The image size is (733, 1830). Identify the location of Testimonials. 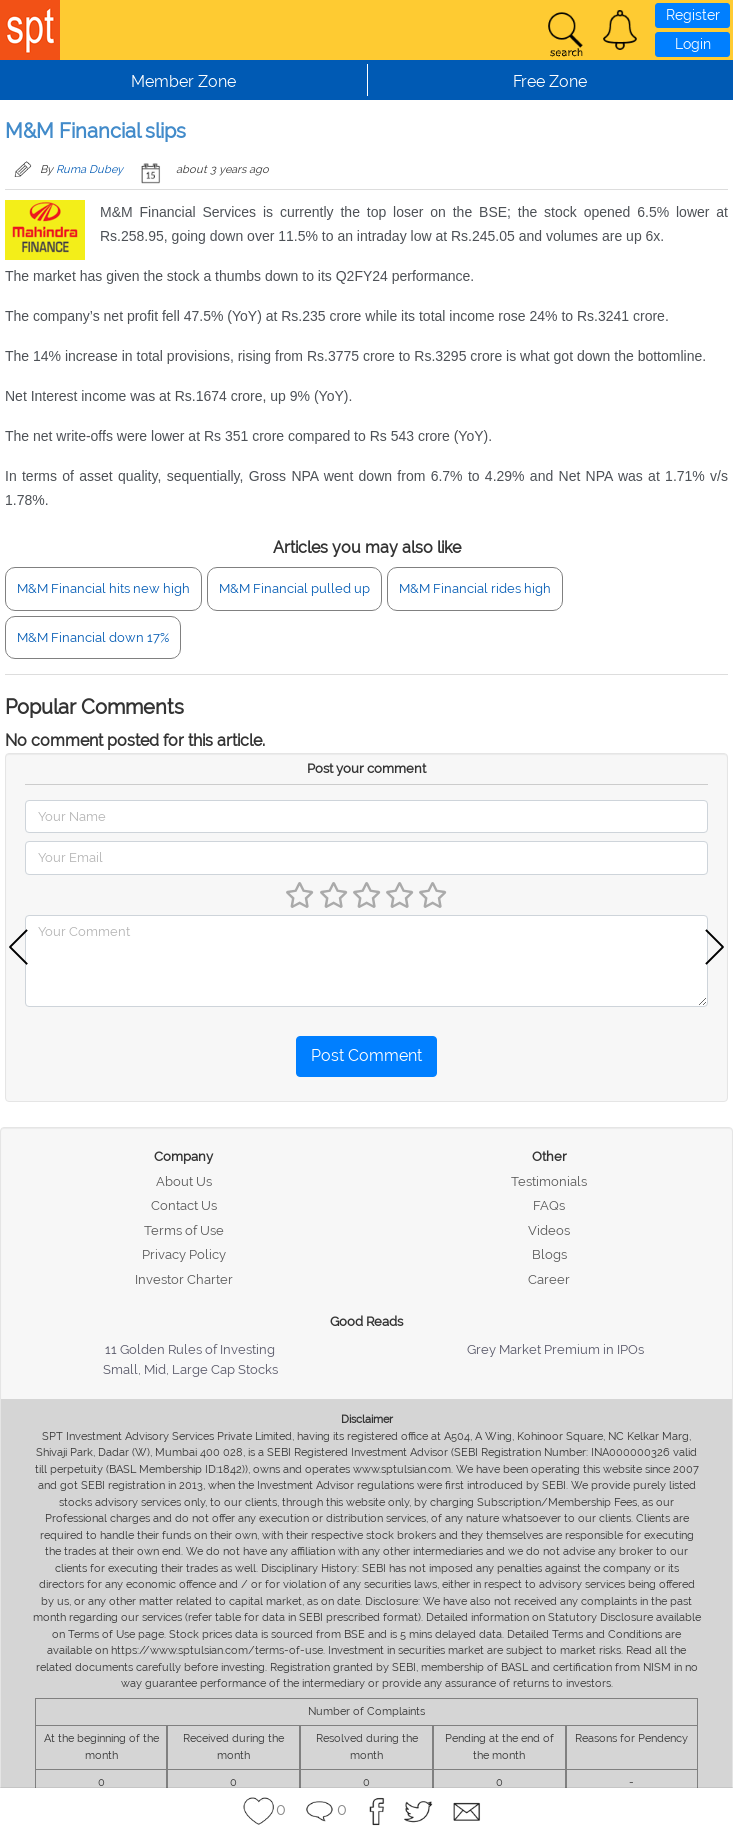
(549, 1181).